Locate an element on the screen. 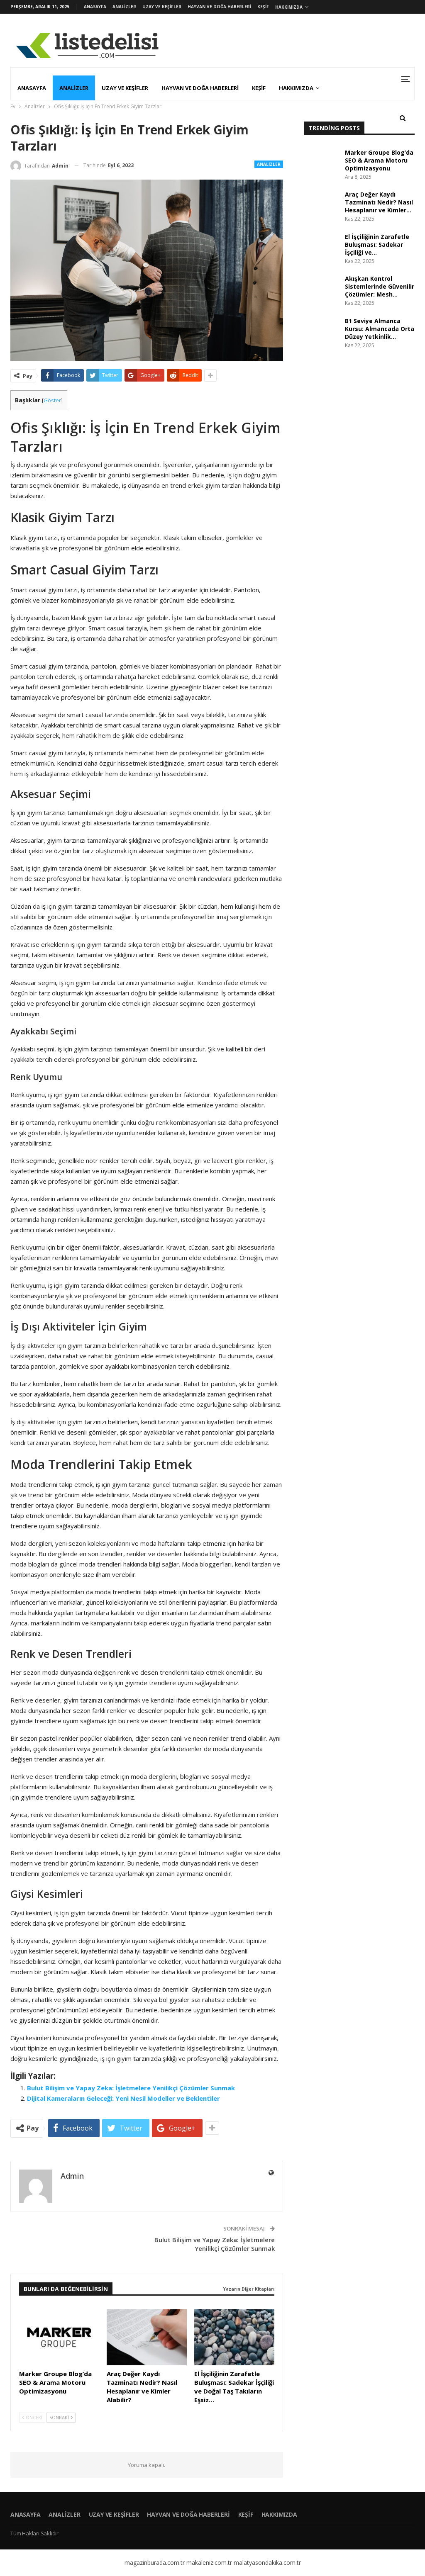 This screenshot has height=2576, width=425. Analizler is located at coordinates (124, 7).